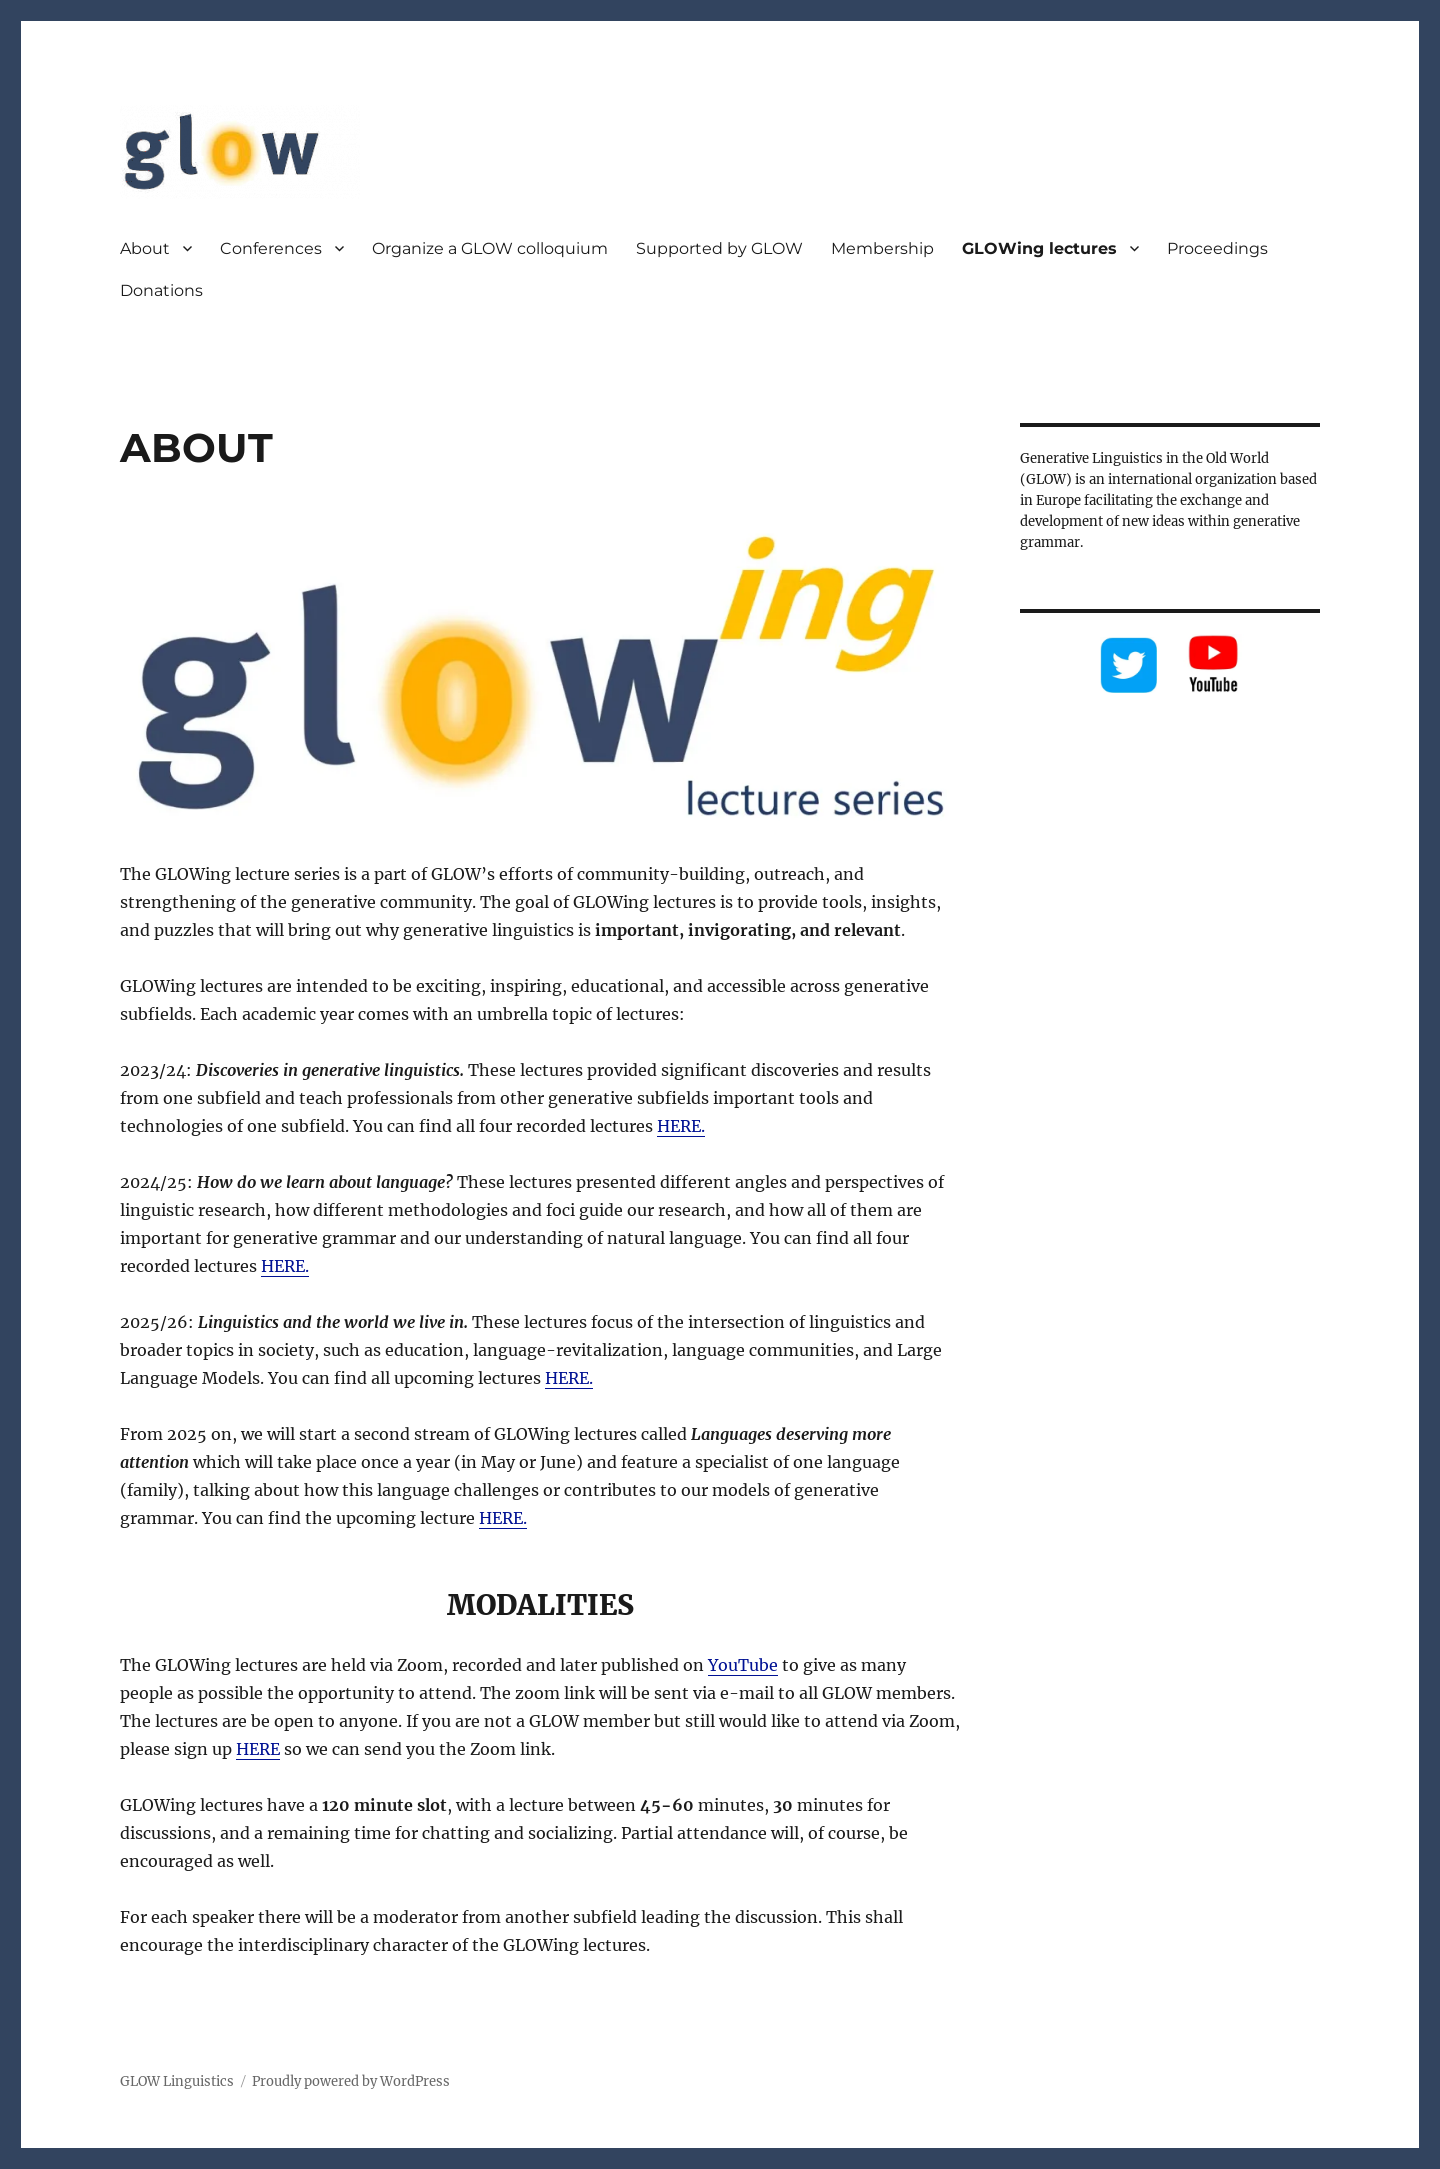 This screenshot has height=2169, width=1440. What do you see at coordinates (177, 2081) in the screenshot?
I see `GLOW Linguistics` at bounding box center [177, 2081].